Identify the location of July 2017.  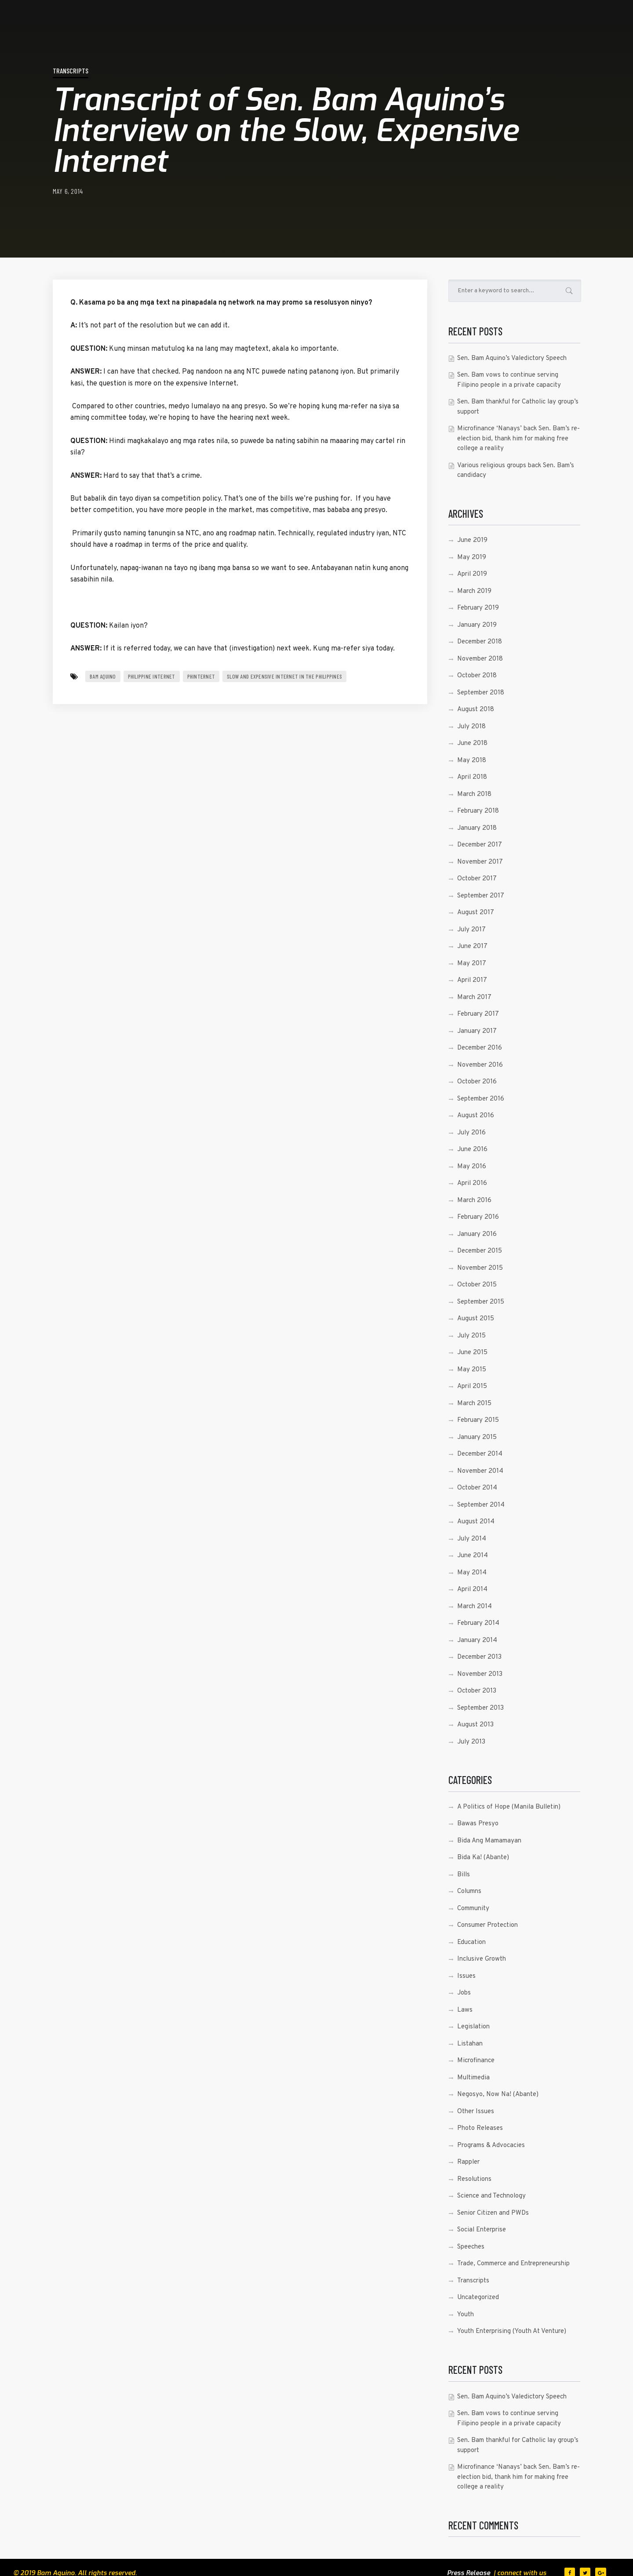
(471, 930).